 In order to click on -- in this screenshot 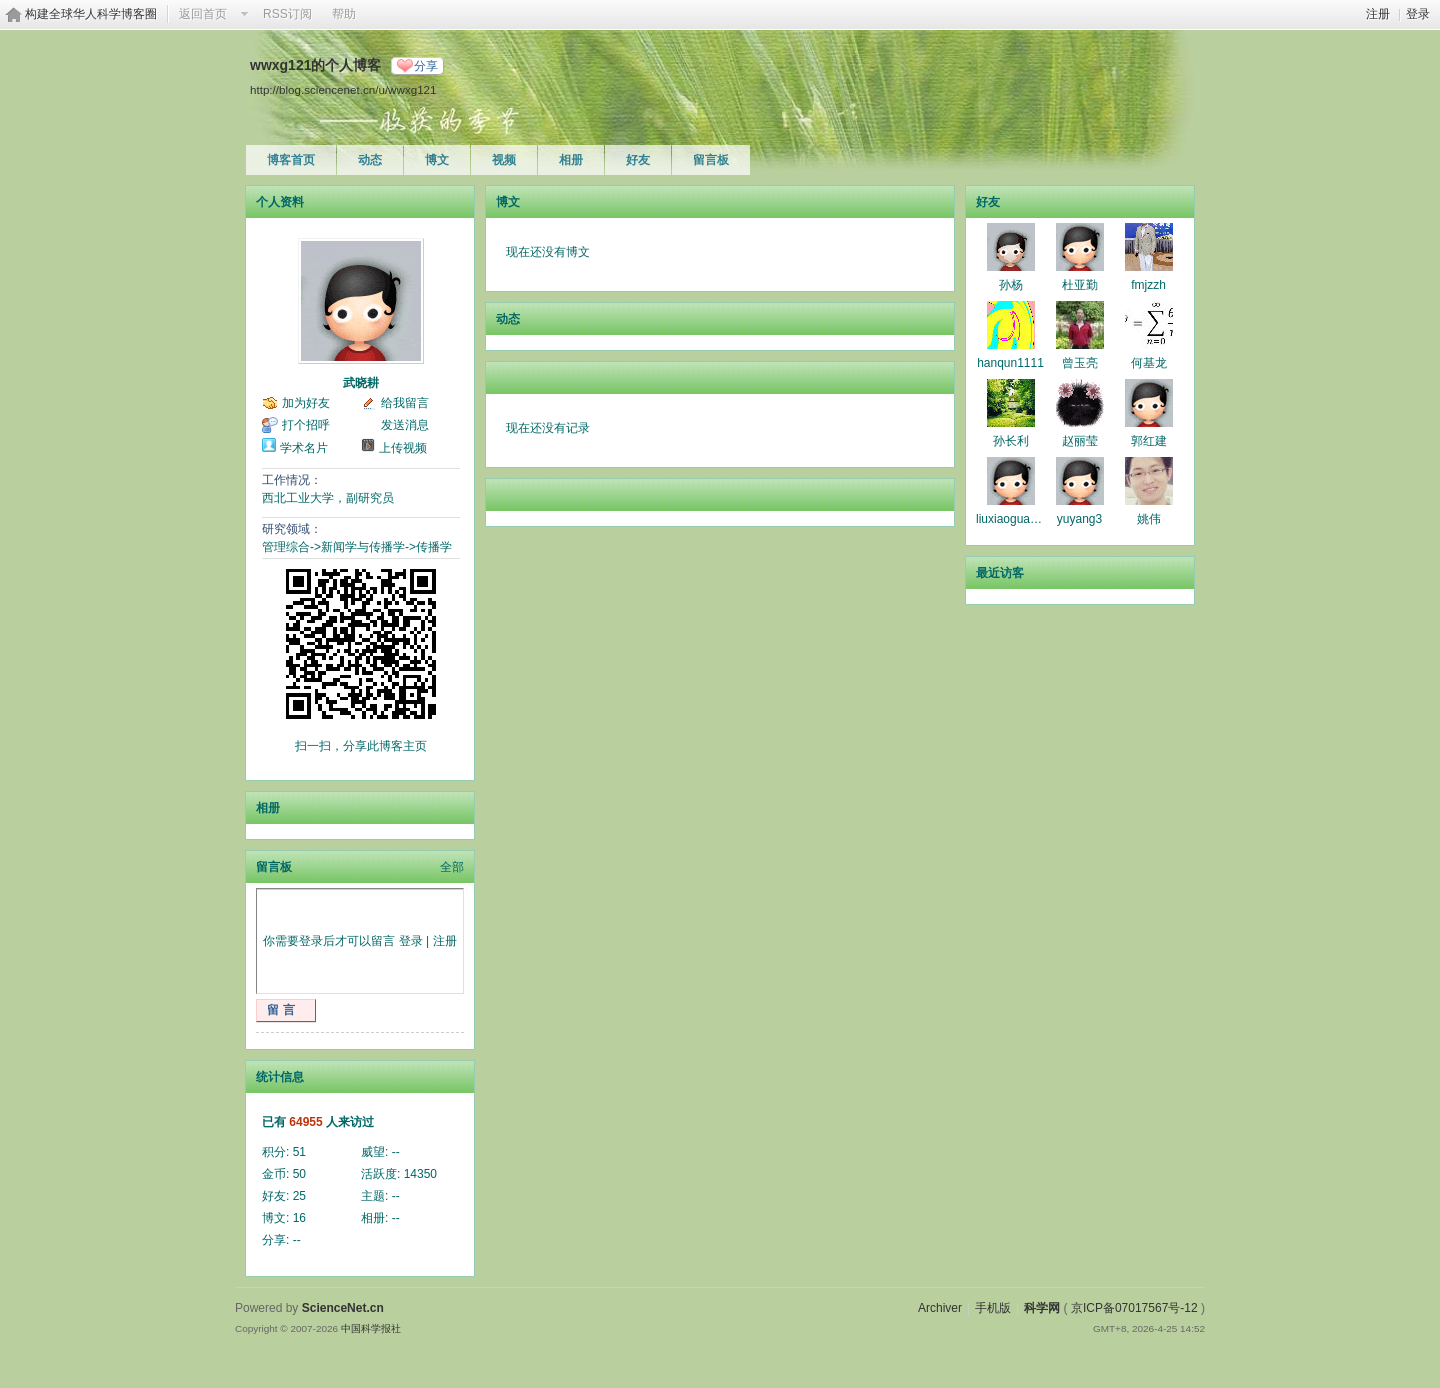, I will do `click(396, 1152)`.